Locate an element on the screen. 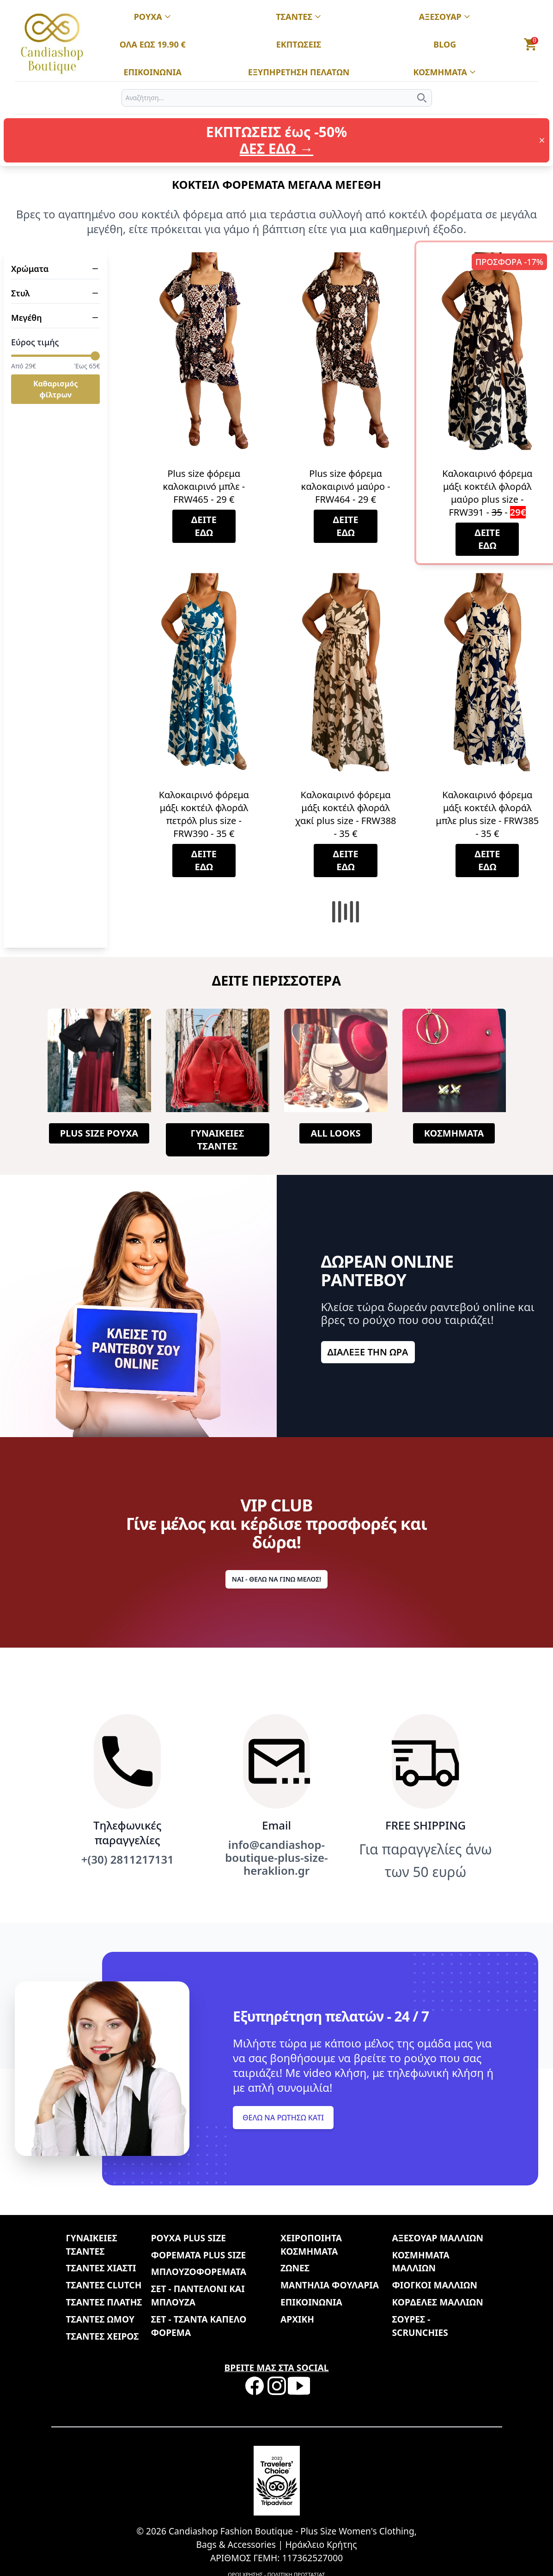 This screenshot has height=2576, width=553. ΤΣΑΝΤΕΣ ΧΙΑΣΤΙ is located at coordinates (101, 2268).